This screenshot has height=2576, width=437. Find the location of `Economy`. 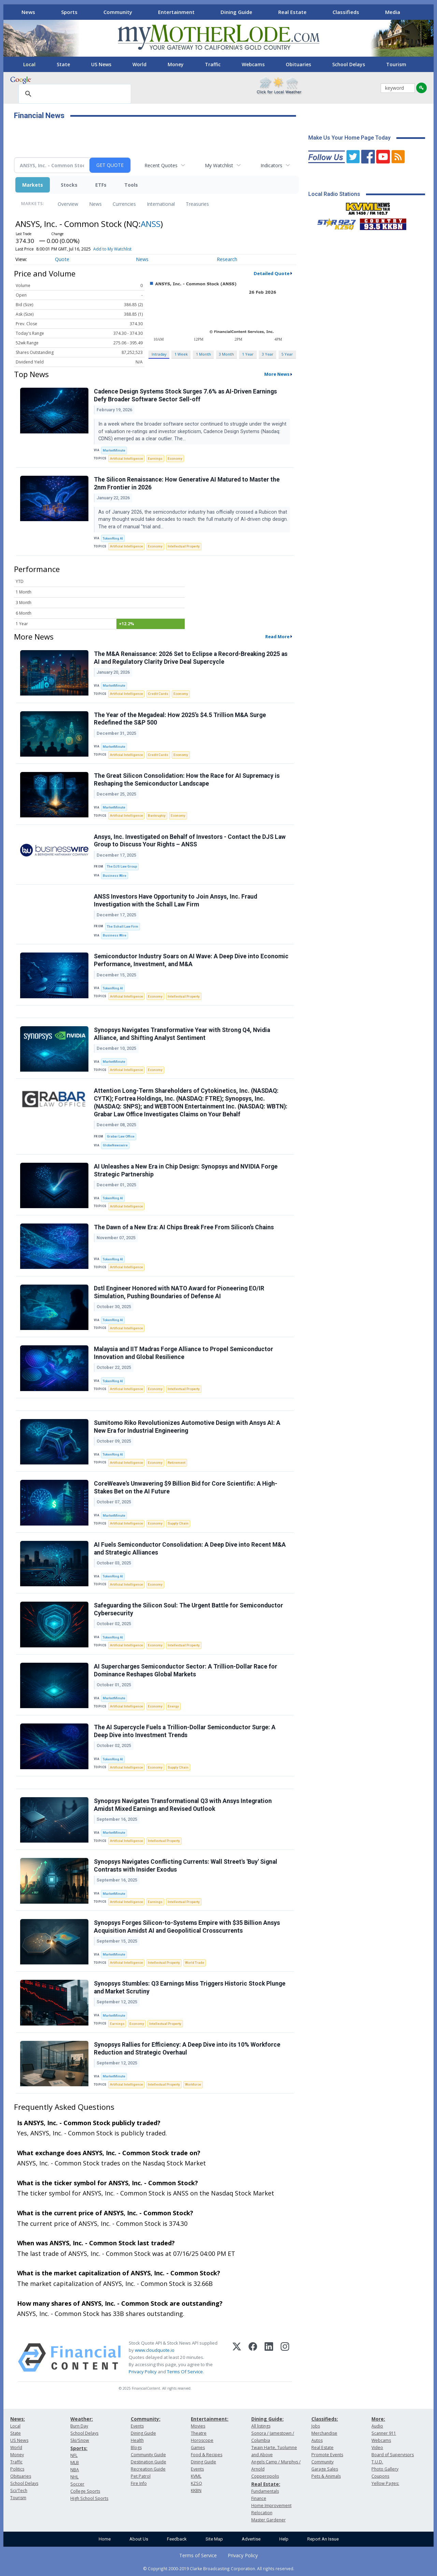

Economy is located at coordinates (175, 458).